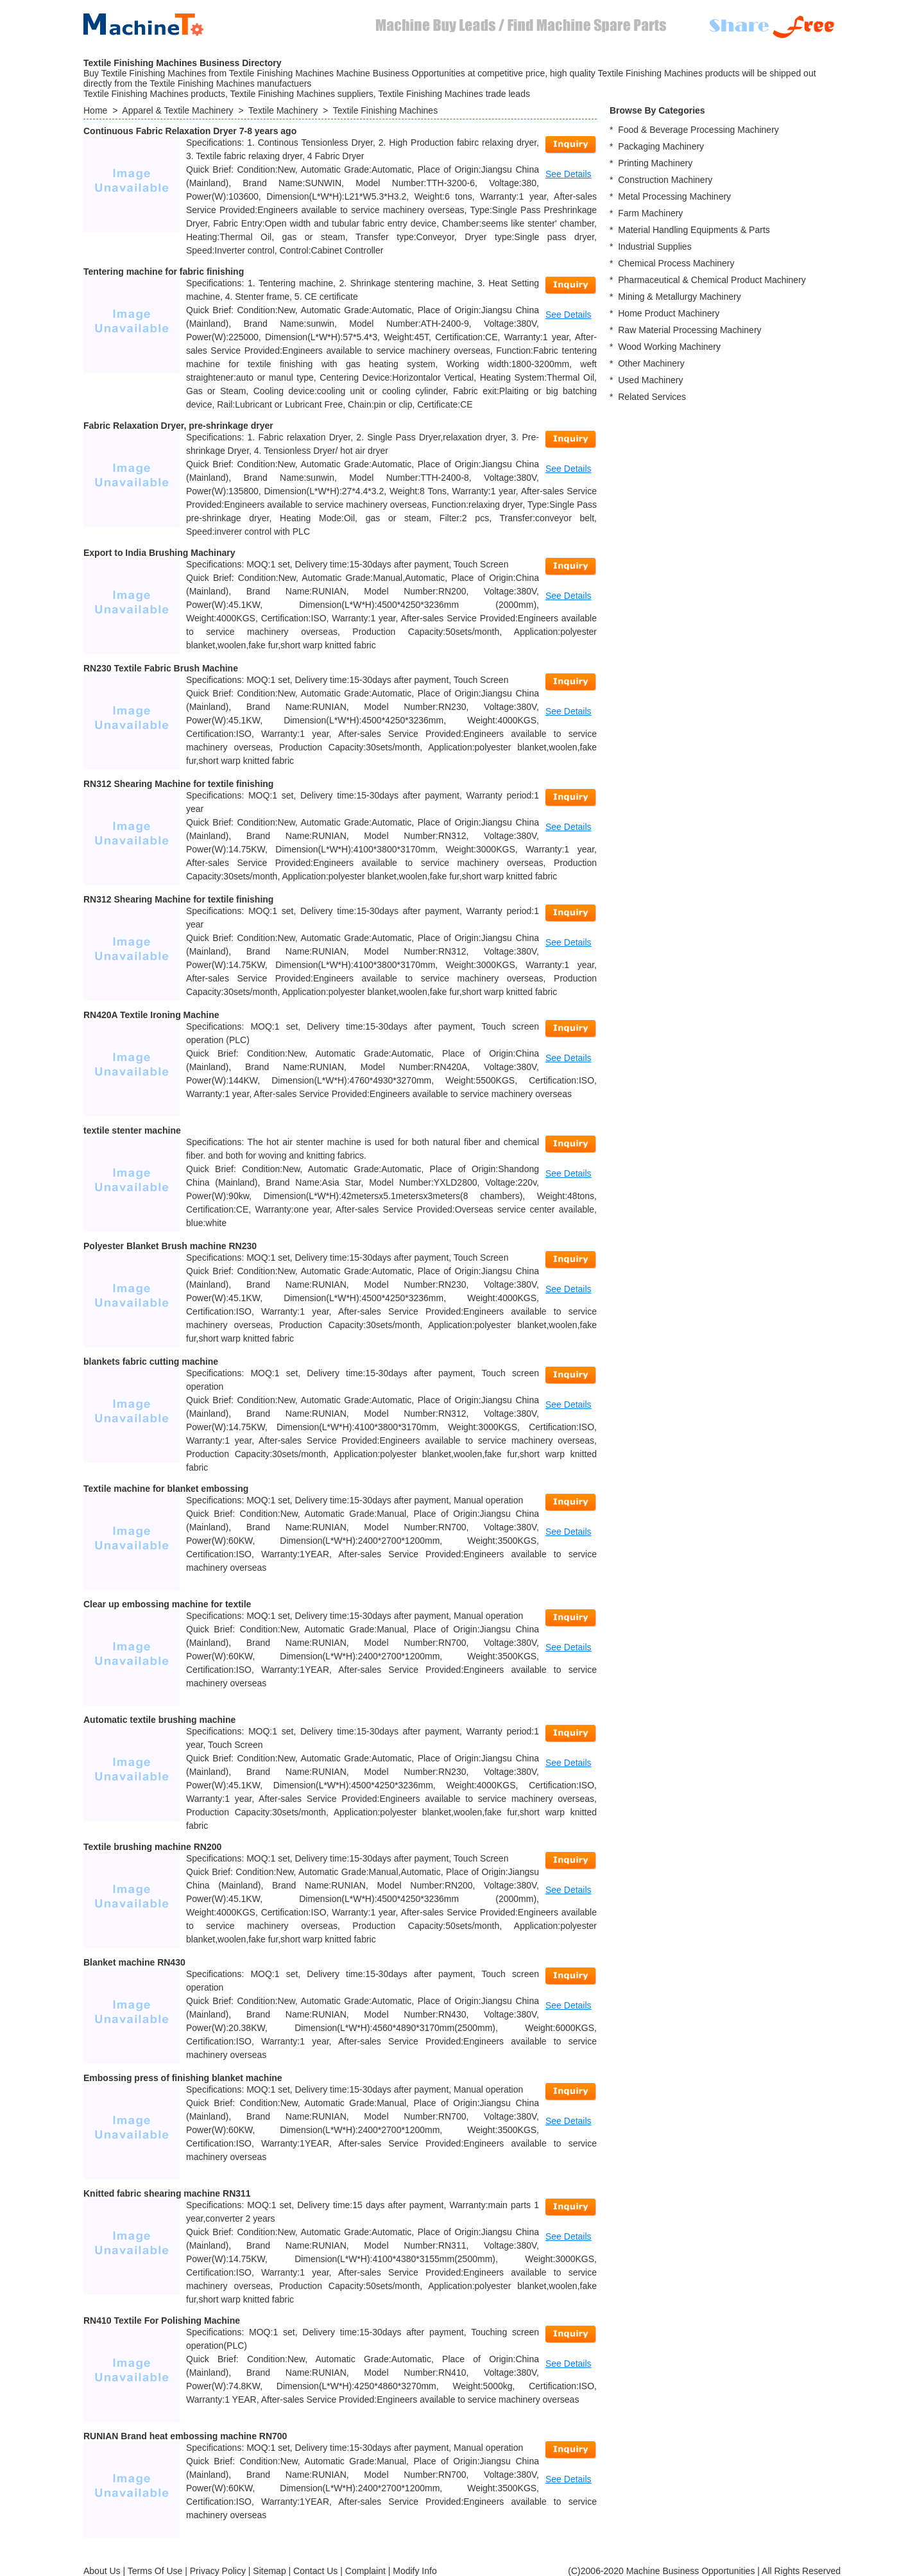 The width and height of the screenshot is (924, 2576). Describe the element at coordinates (694, 230) in the screenshot. I see `Material Handling Equipments & Parts` at that location.